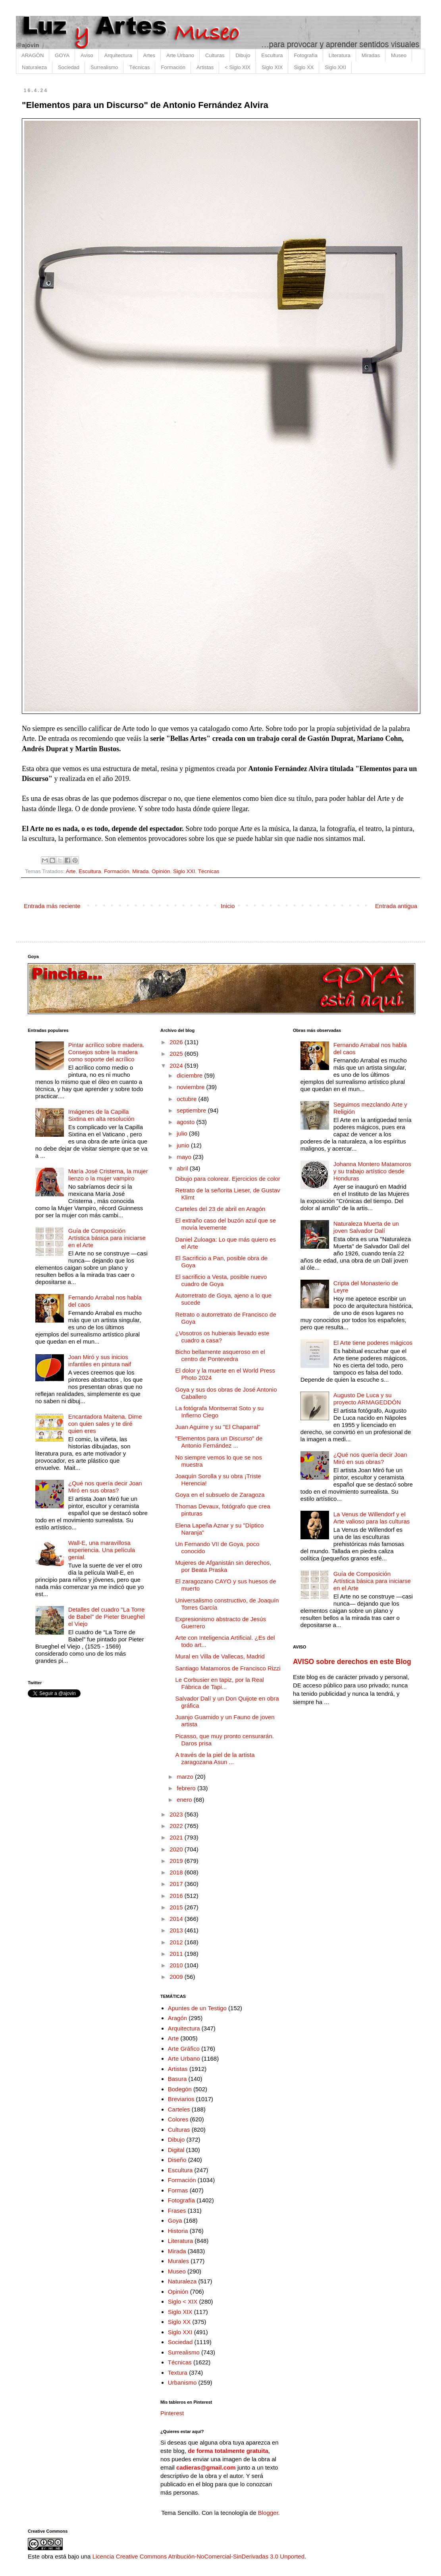 This screenshot has height=2576, width=441. Describe the element at coordinates (214, 55) in the screenshot. I see `Culturas` at that location.